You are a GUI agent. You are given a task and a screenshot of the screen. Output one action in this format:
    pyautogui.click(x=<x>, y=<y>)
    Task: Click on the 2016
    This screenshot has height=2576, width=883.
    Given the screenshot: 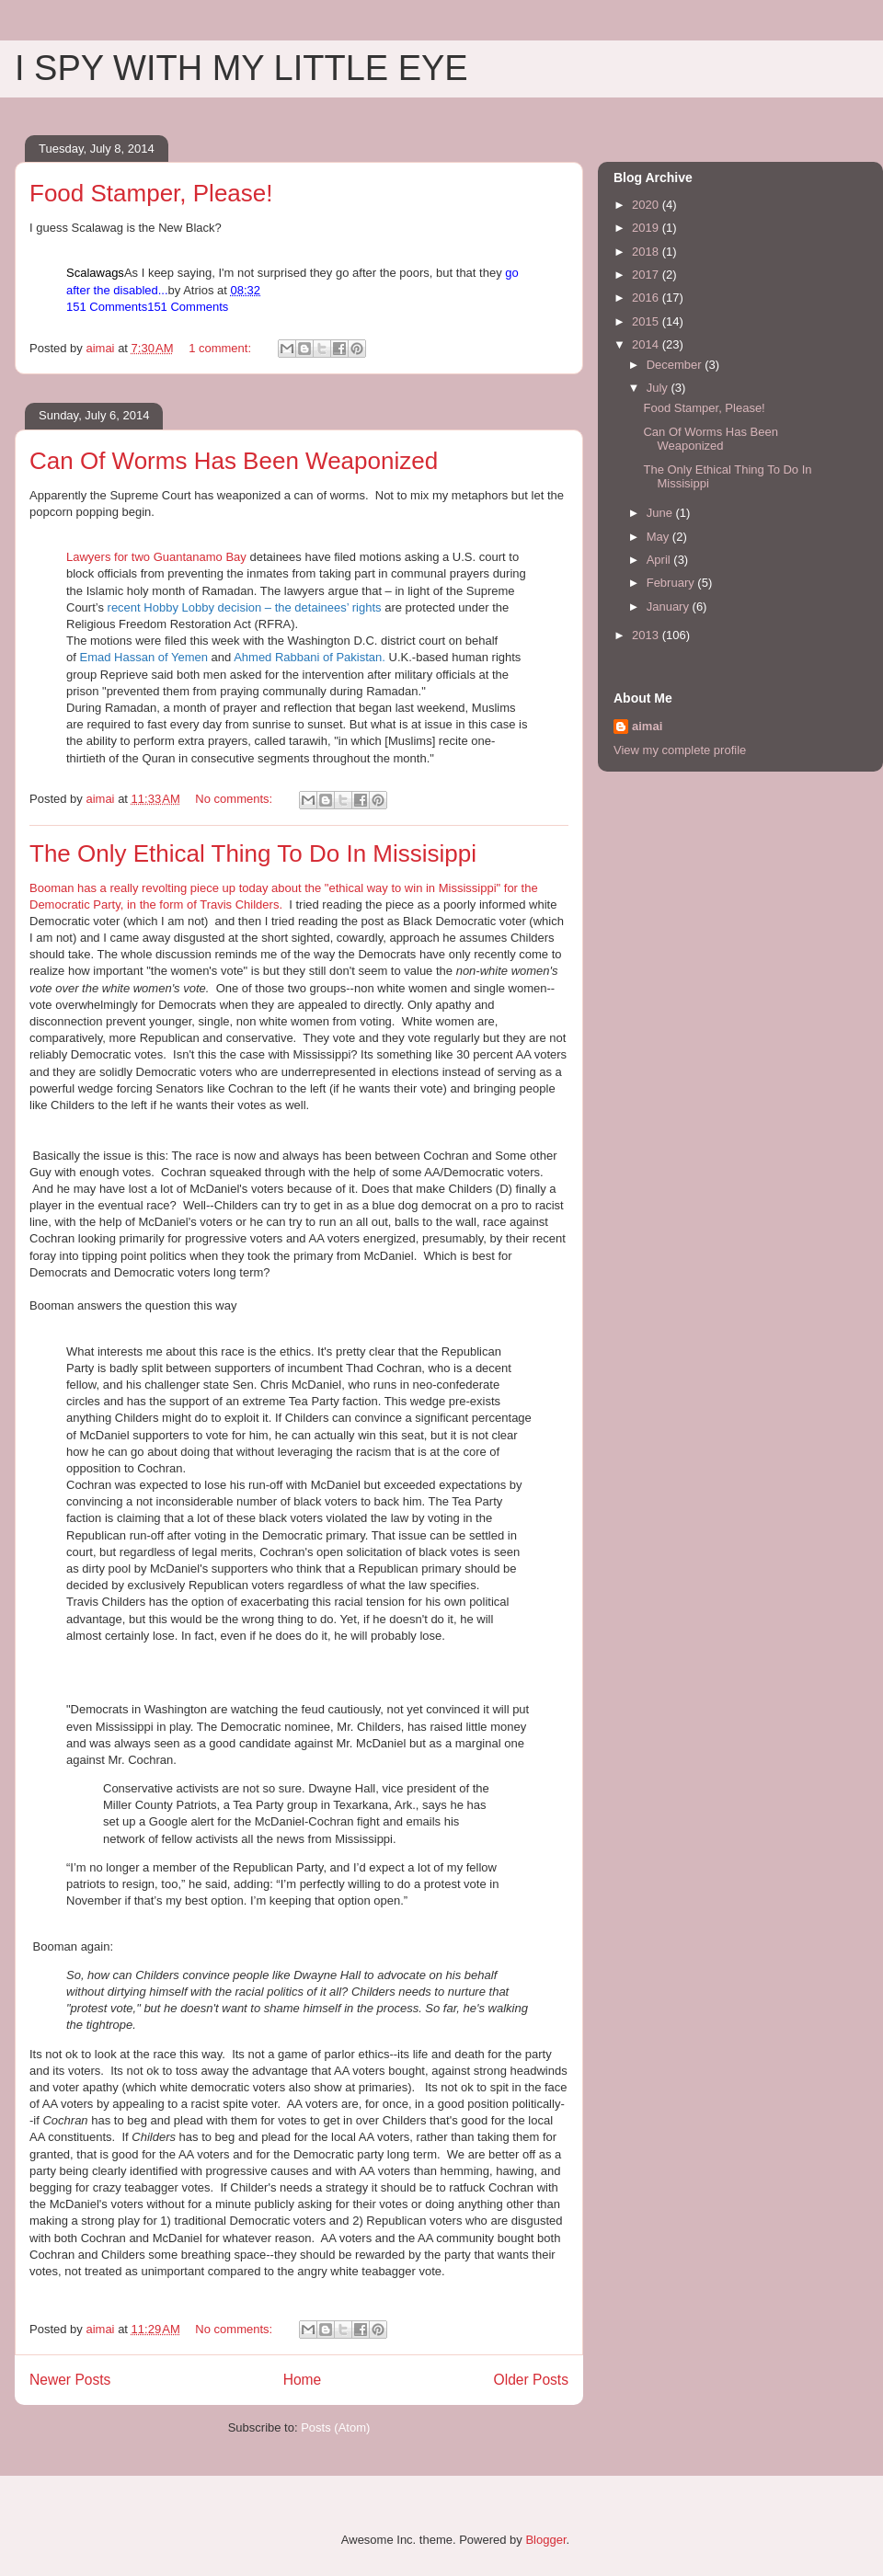 What is the action you would take?
    pyautogui.click(x=647, y=297)
    